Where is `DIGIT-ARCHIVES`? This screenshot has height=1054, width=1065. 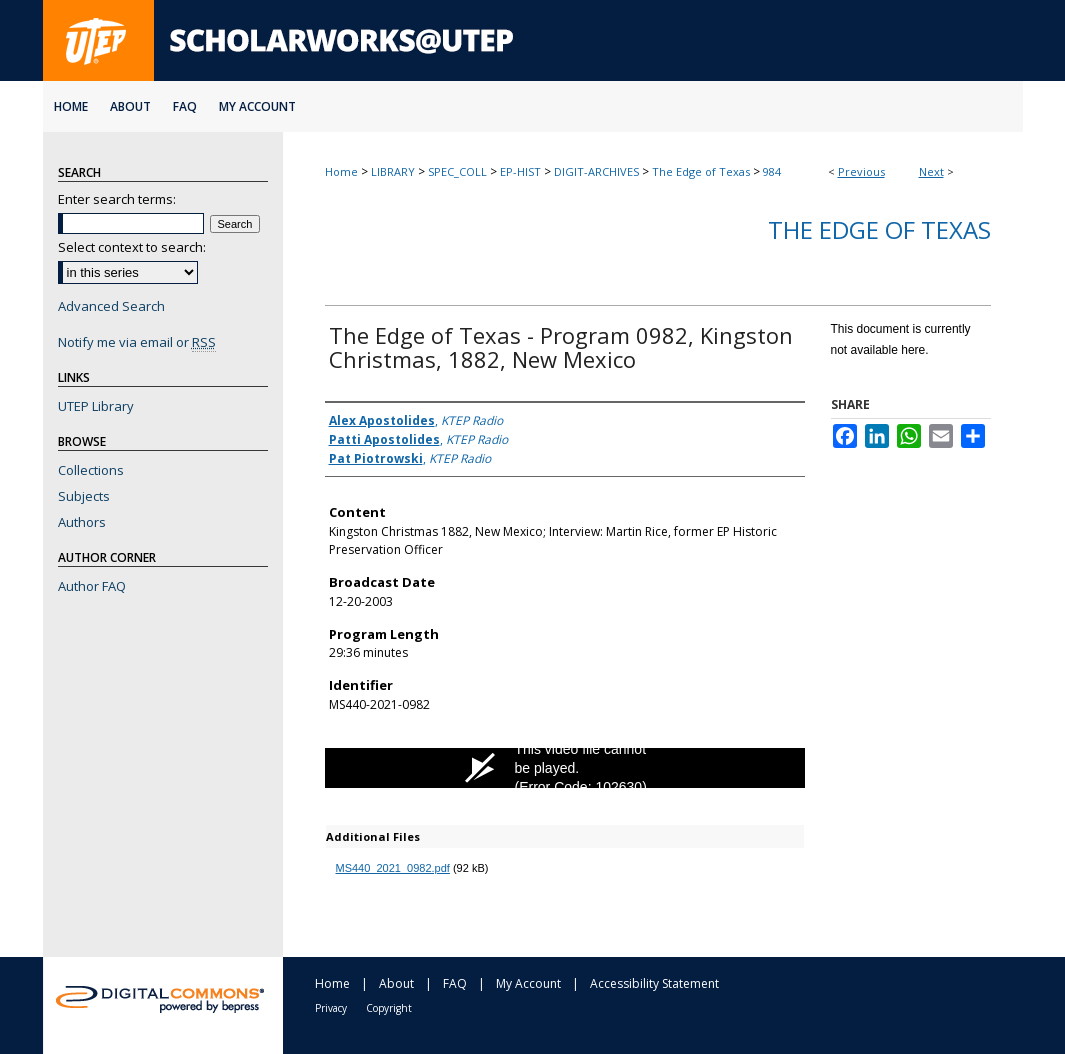 DIGIT-ARCHIVES is located at coordinates (596, 171).